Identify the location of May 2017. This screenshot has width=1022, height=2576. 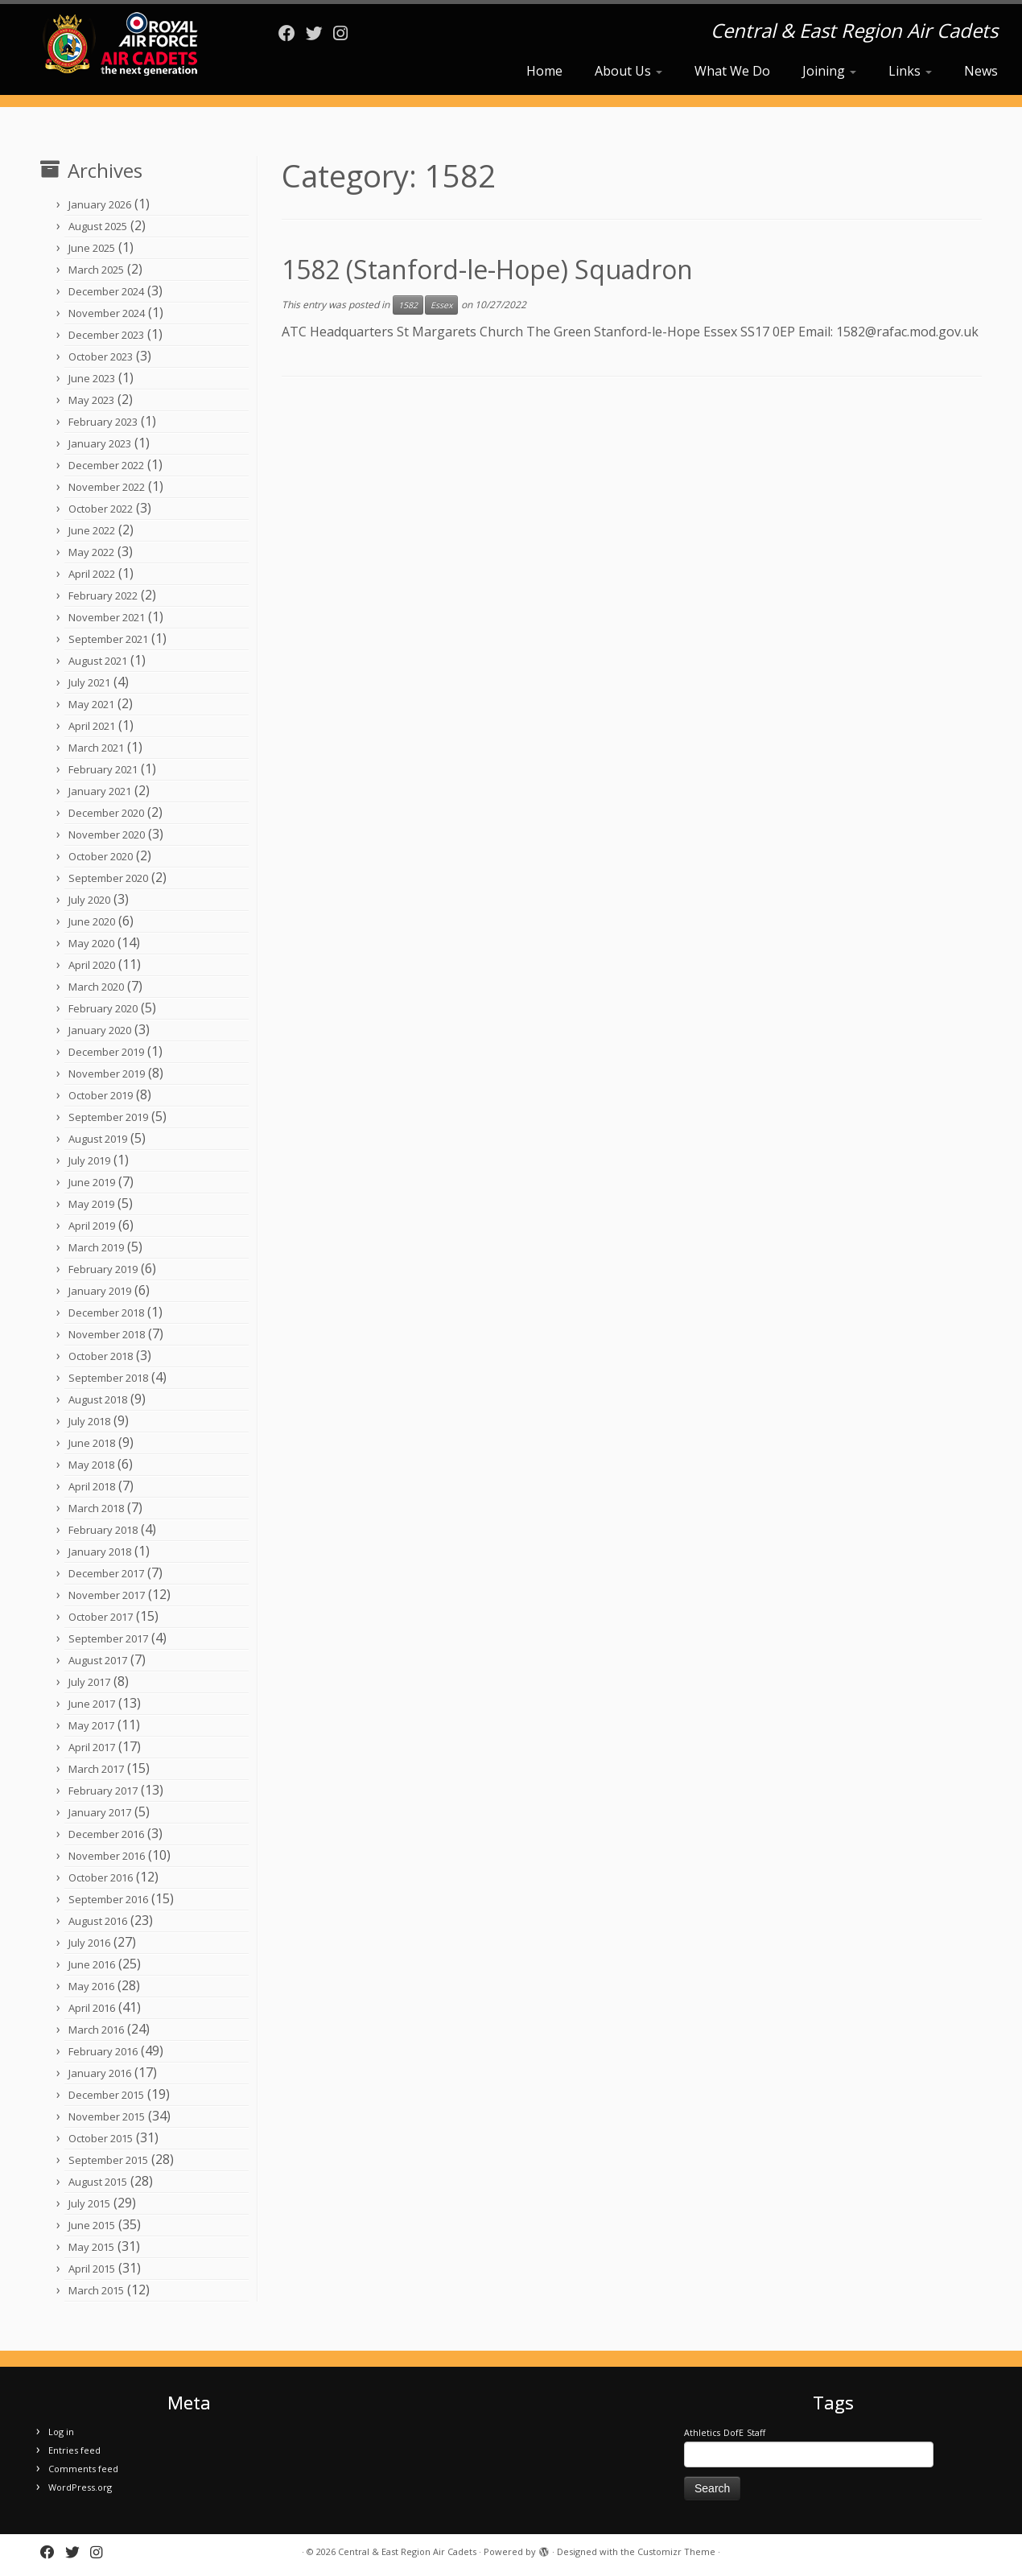
(91, 1725).